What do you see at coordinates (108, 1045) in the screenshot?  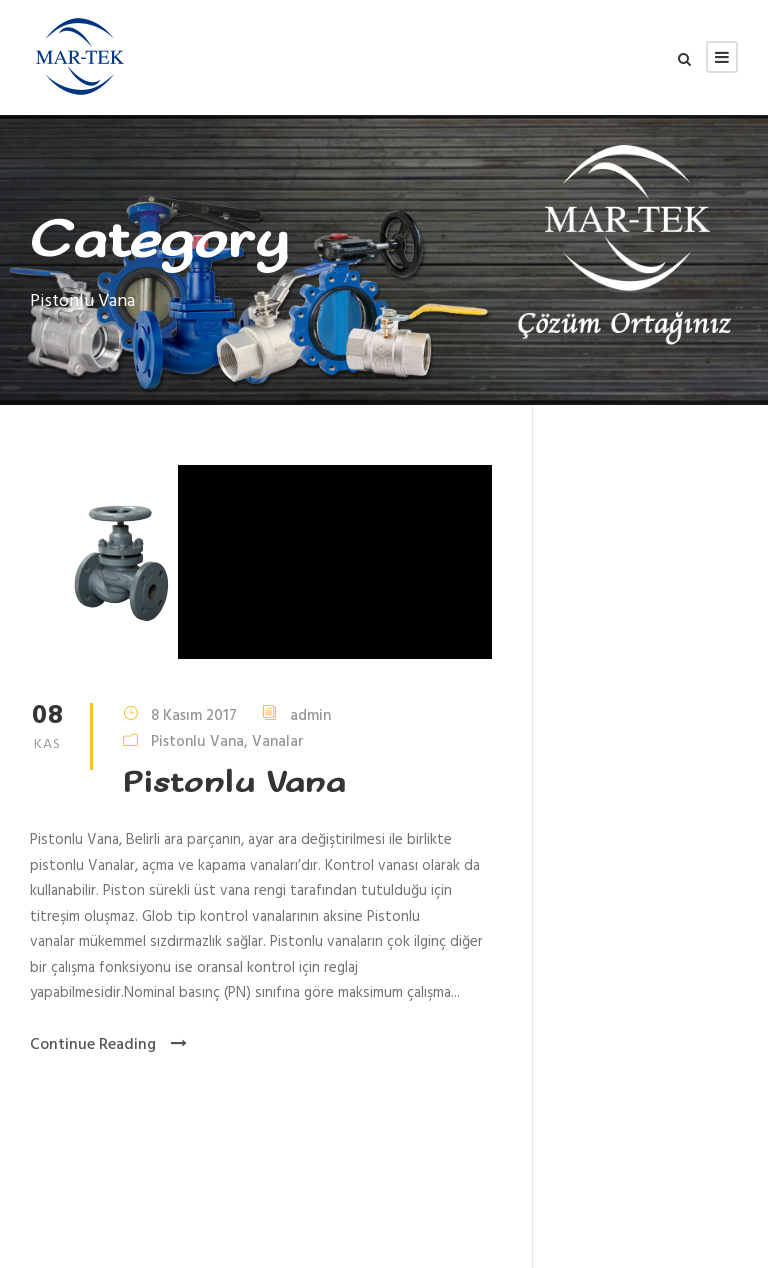 I see `Continue Reading` at bounding box center [108, 1045].